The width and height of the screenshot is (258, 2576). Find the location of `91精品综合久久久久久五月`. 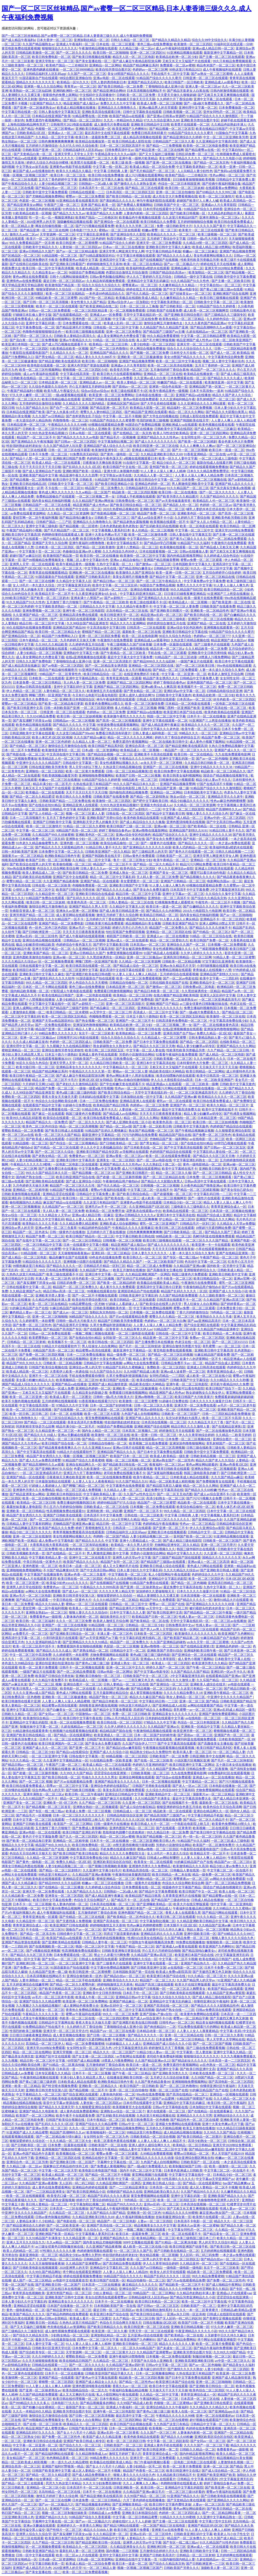

91精品综合久久久久久五月 is located at coordinates (42, 1261).